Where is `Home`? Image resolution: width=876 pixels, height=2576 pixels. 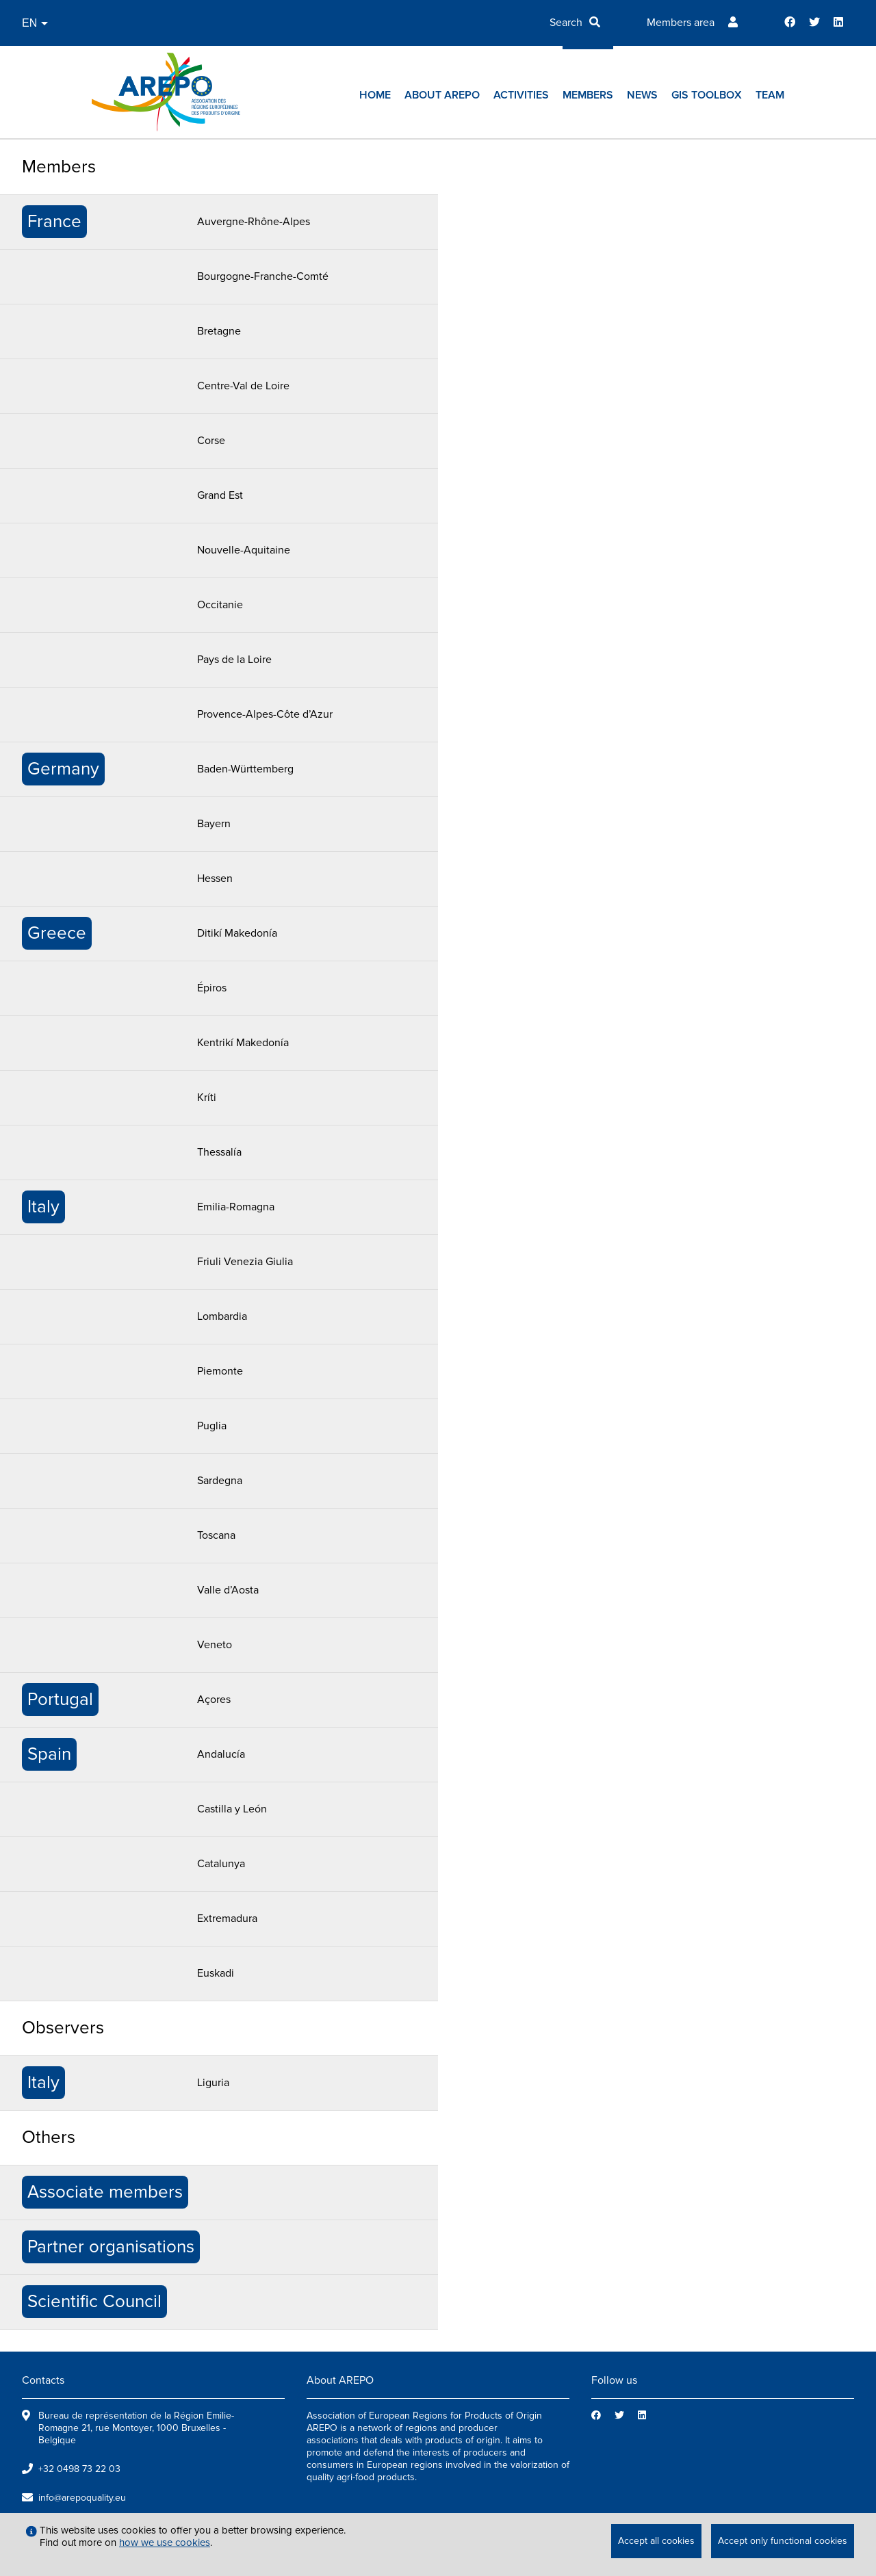 Home is located at coordinates (375, 95).